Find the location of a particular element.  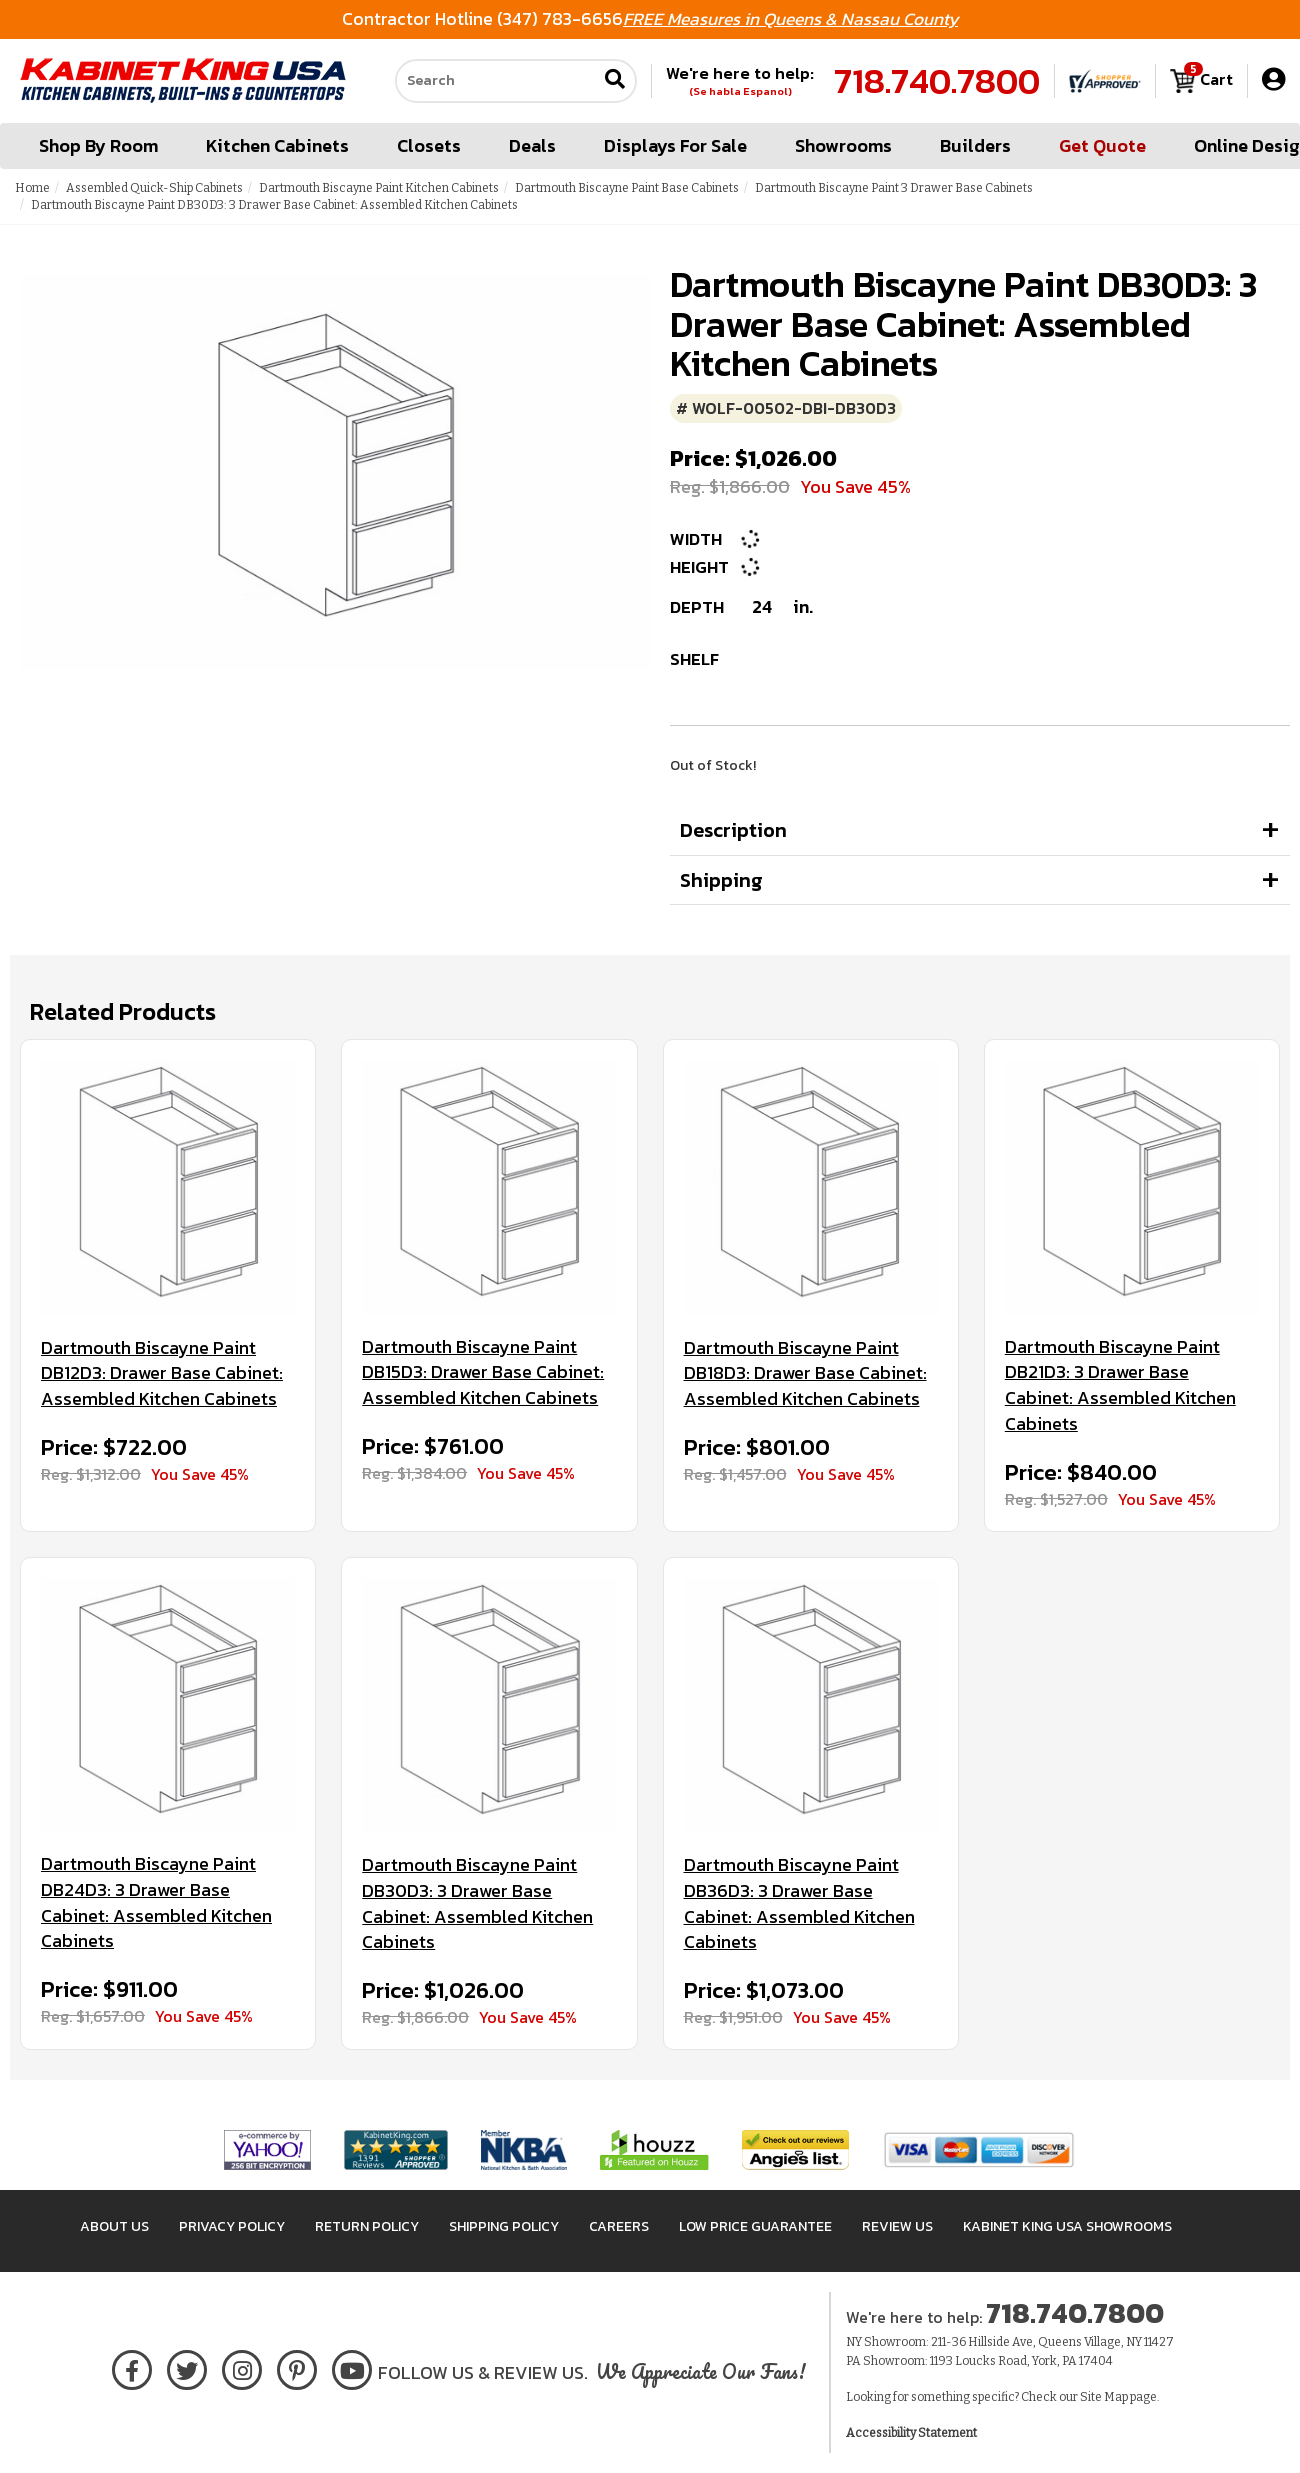

Closets is located at coordinates (429, 145).